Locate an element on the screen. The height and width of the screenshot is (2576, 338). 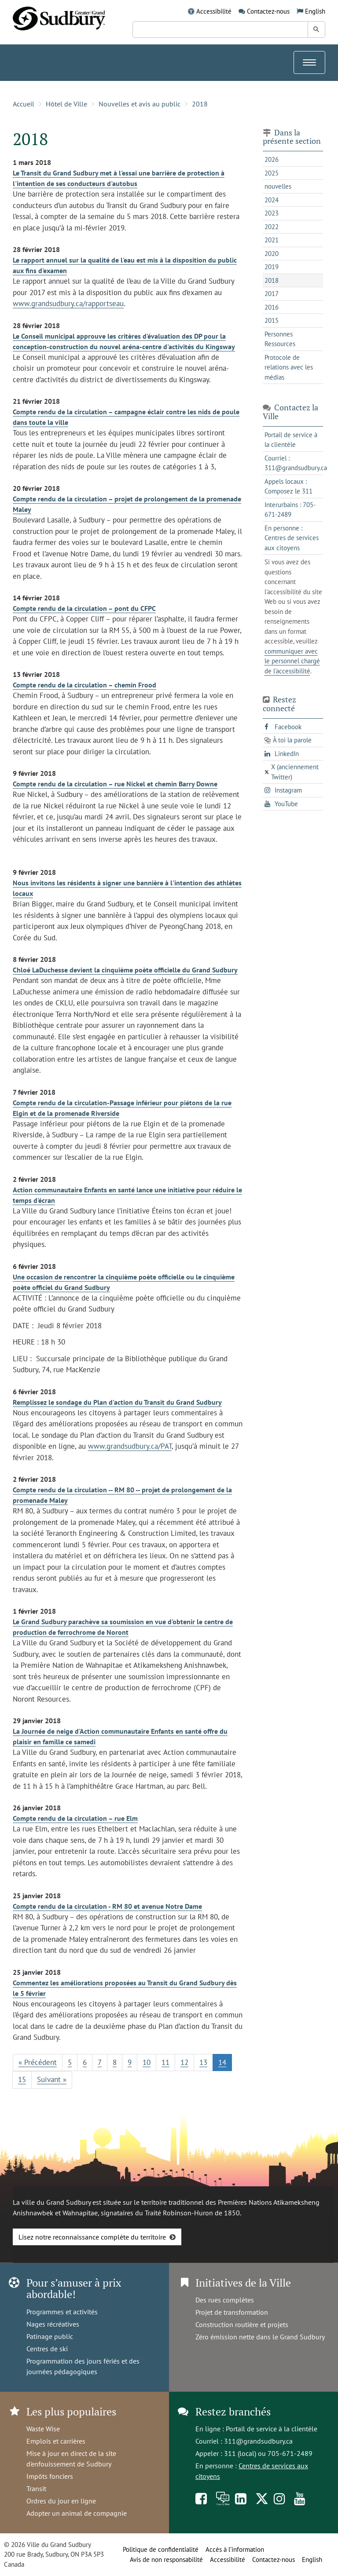
Compte rendu de la circulation – rue Nickel et chemin Barry Downe is located at coordinates (115, 783).